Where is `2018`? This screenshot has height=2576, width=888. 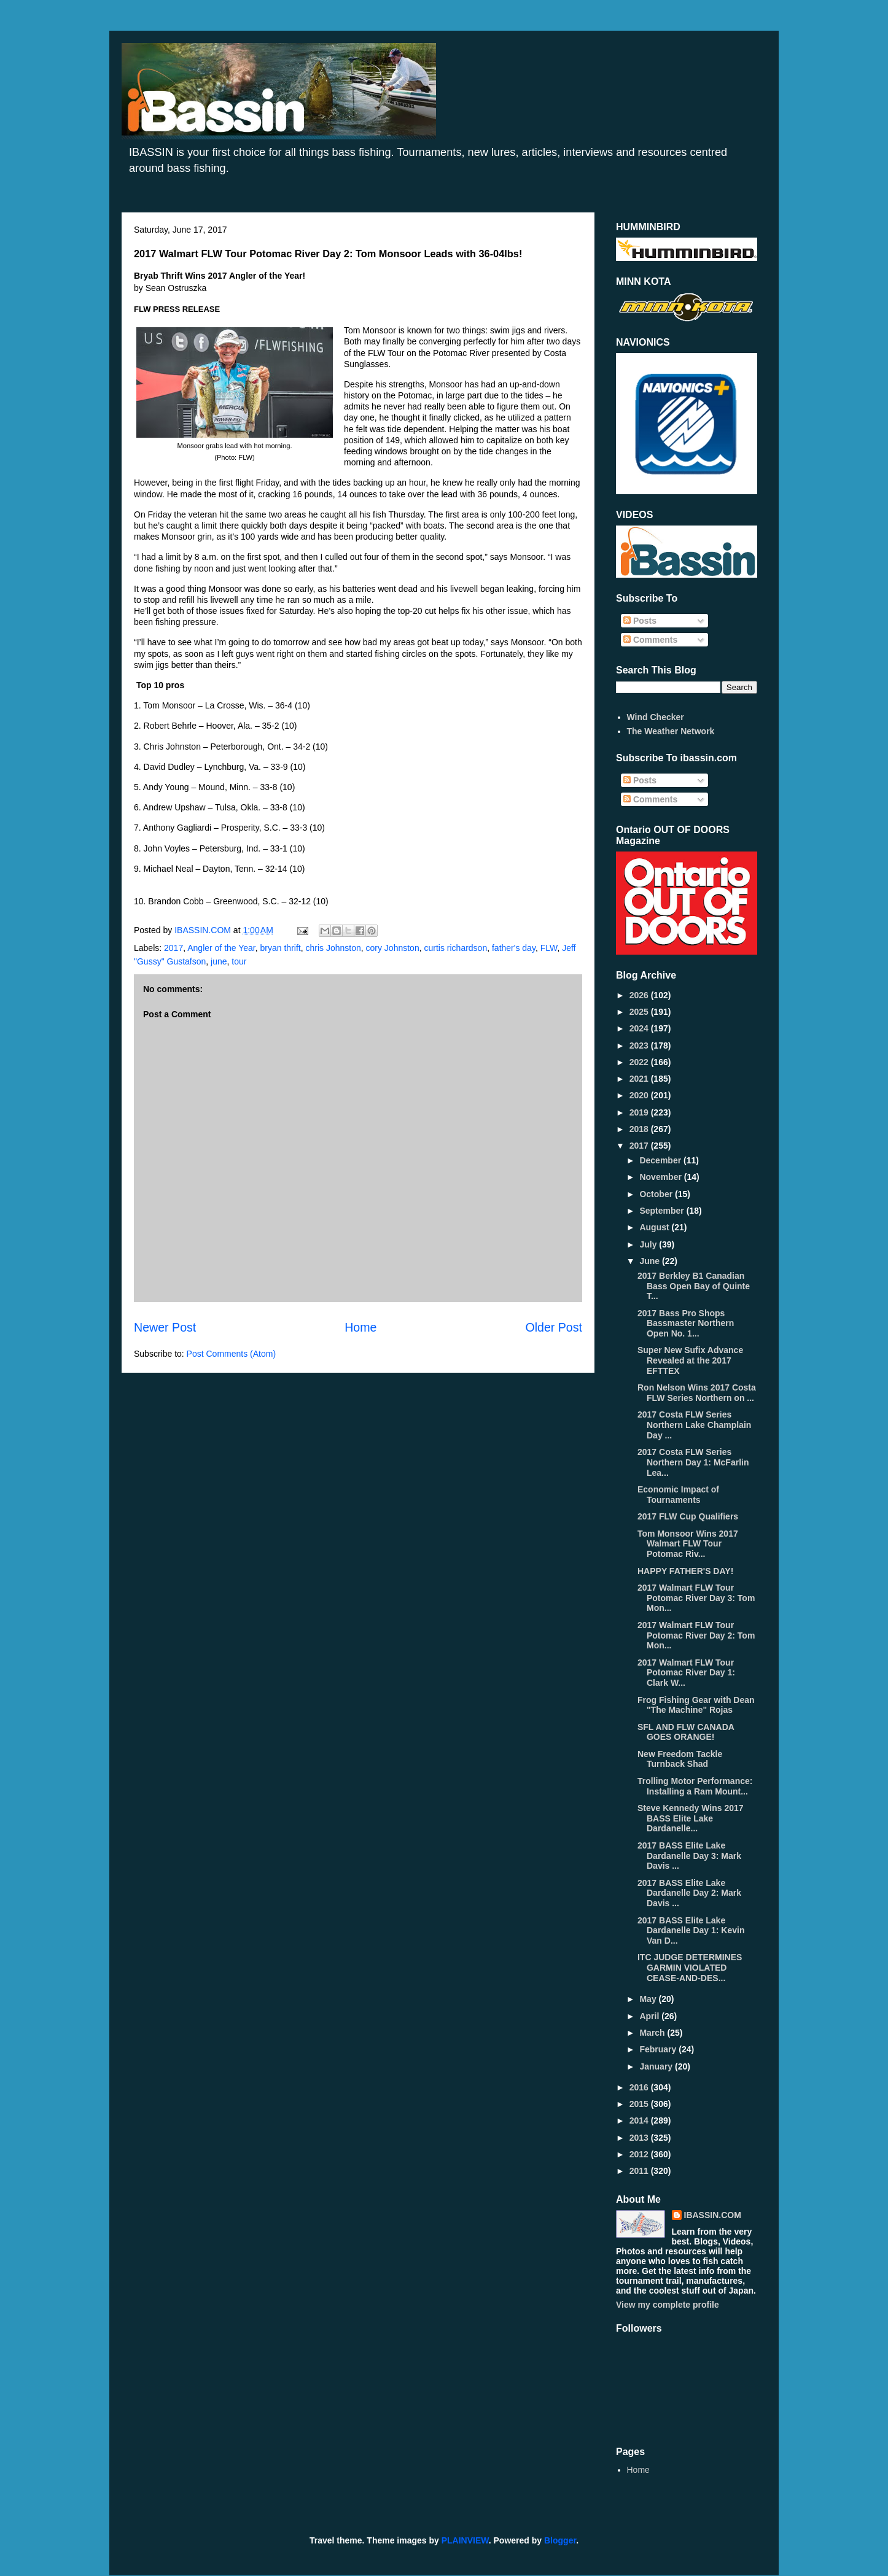 2018 is located at coordinates (640, 1129).